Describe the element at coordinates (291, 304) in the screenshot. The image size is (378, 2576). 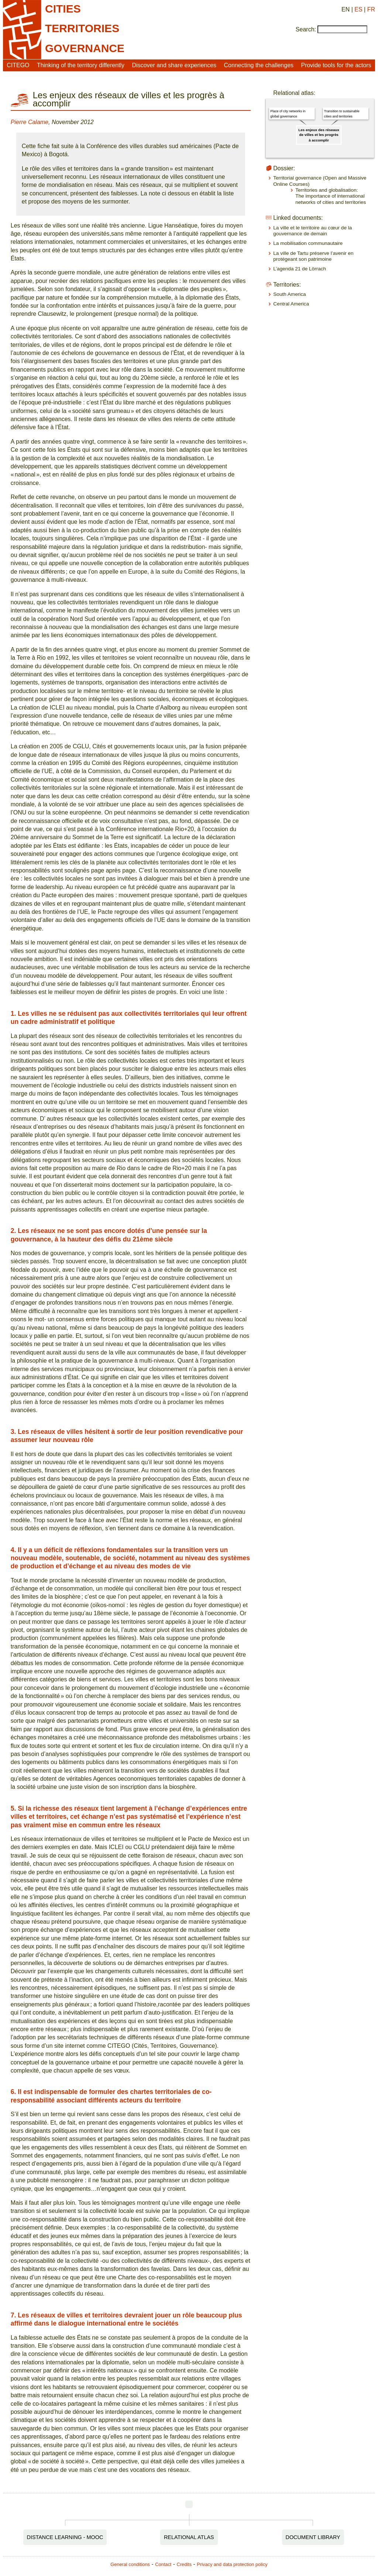
I see `Central America` at that location.